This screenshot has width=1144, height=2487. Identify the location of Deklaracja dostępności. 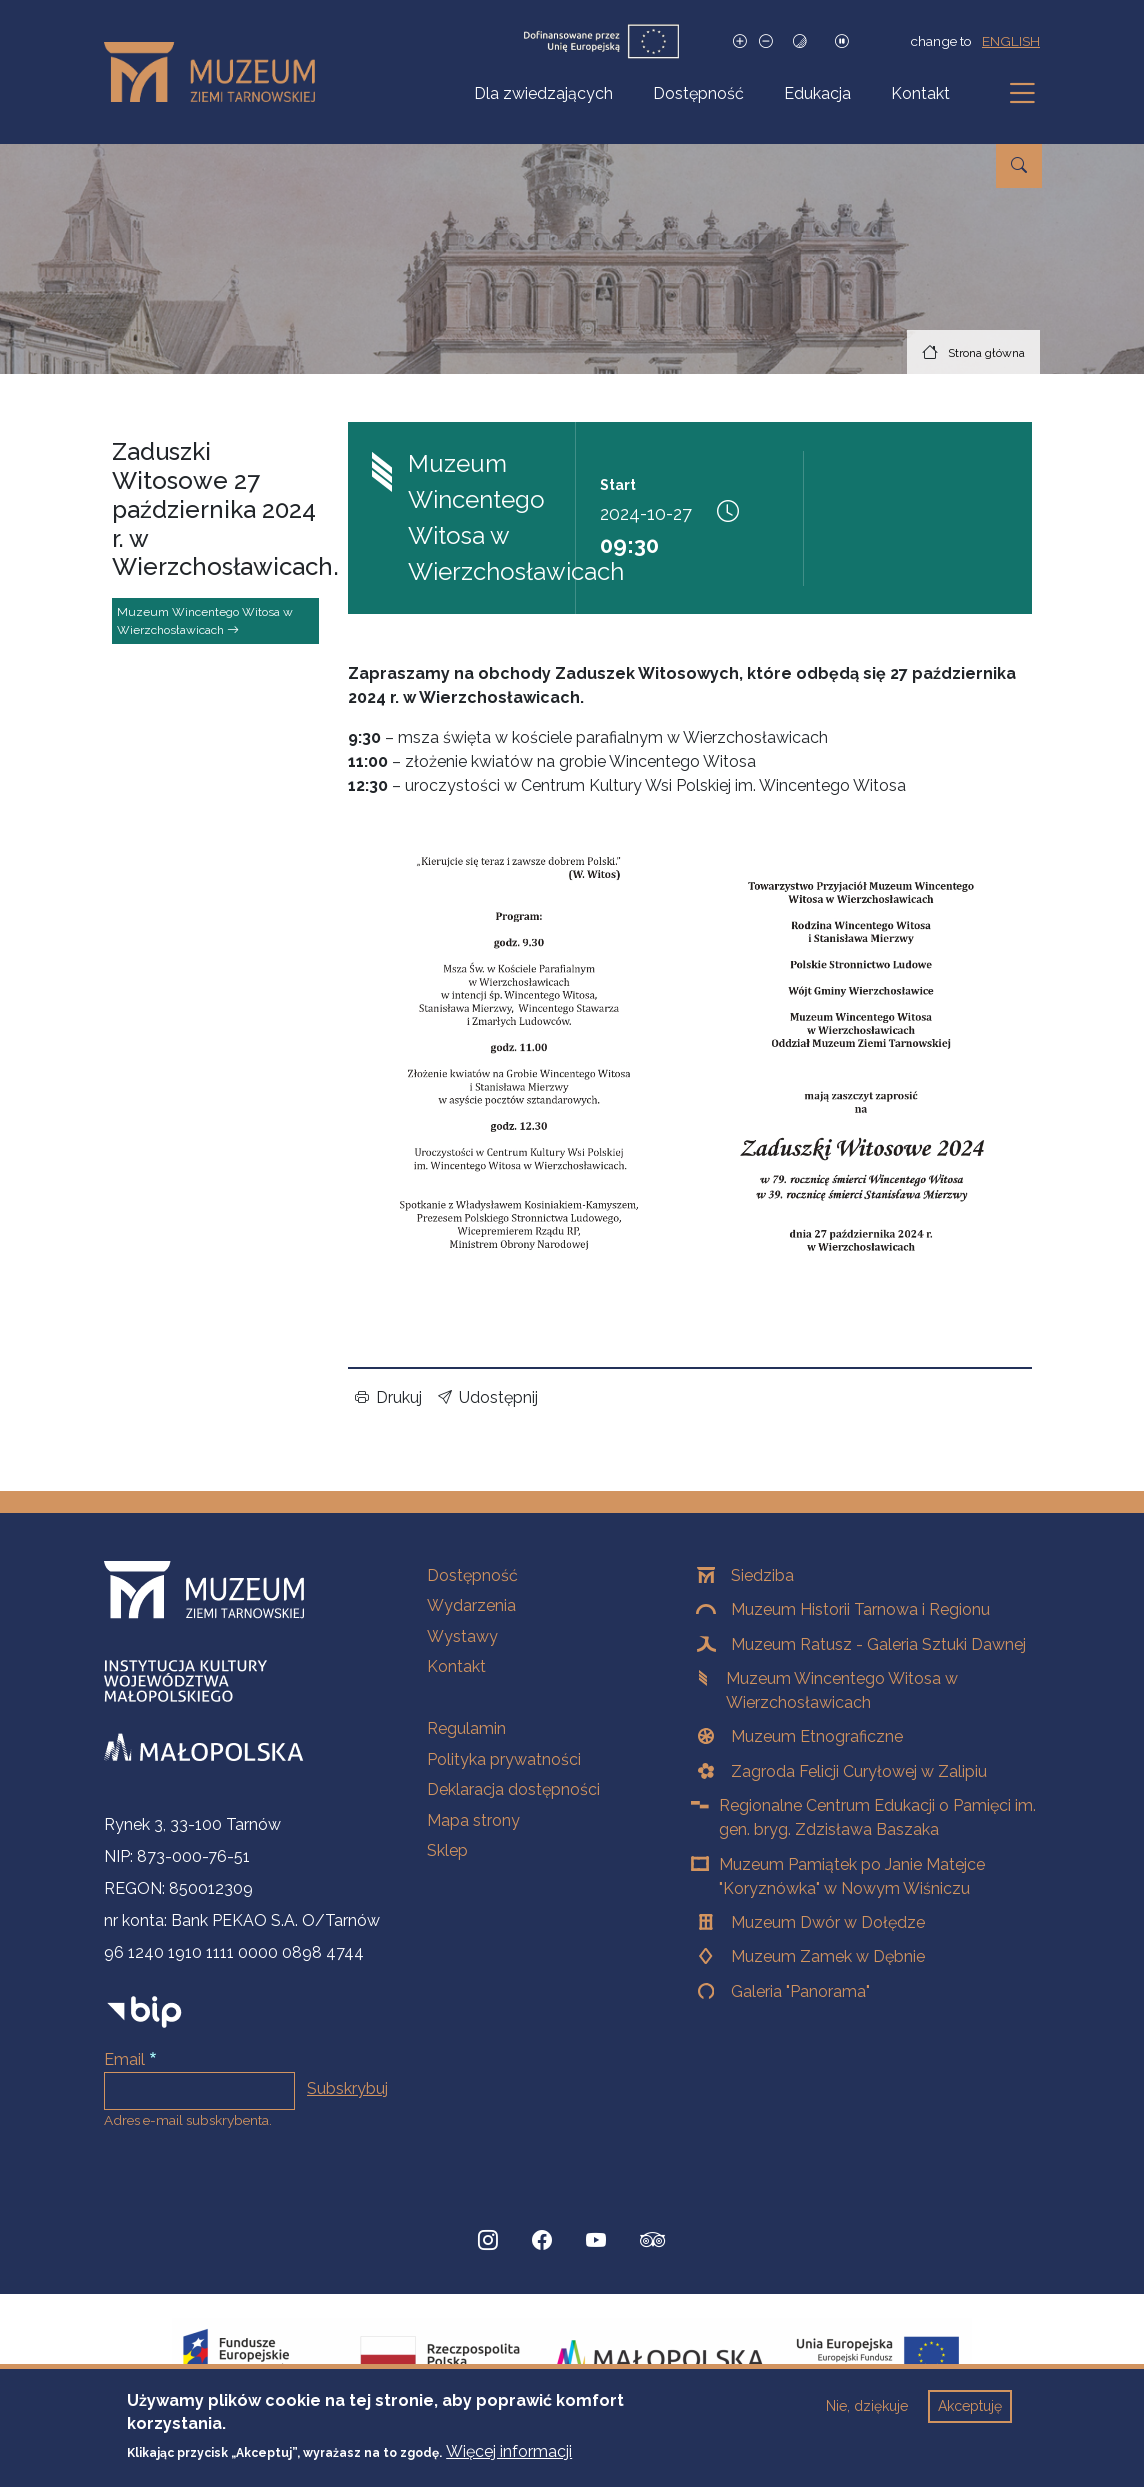
(513, 1789).